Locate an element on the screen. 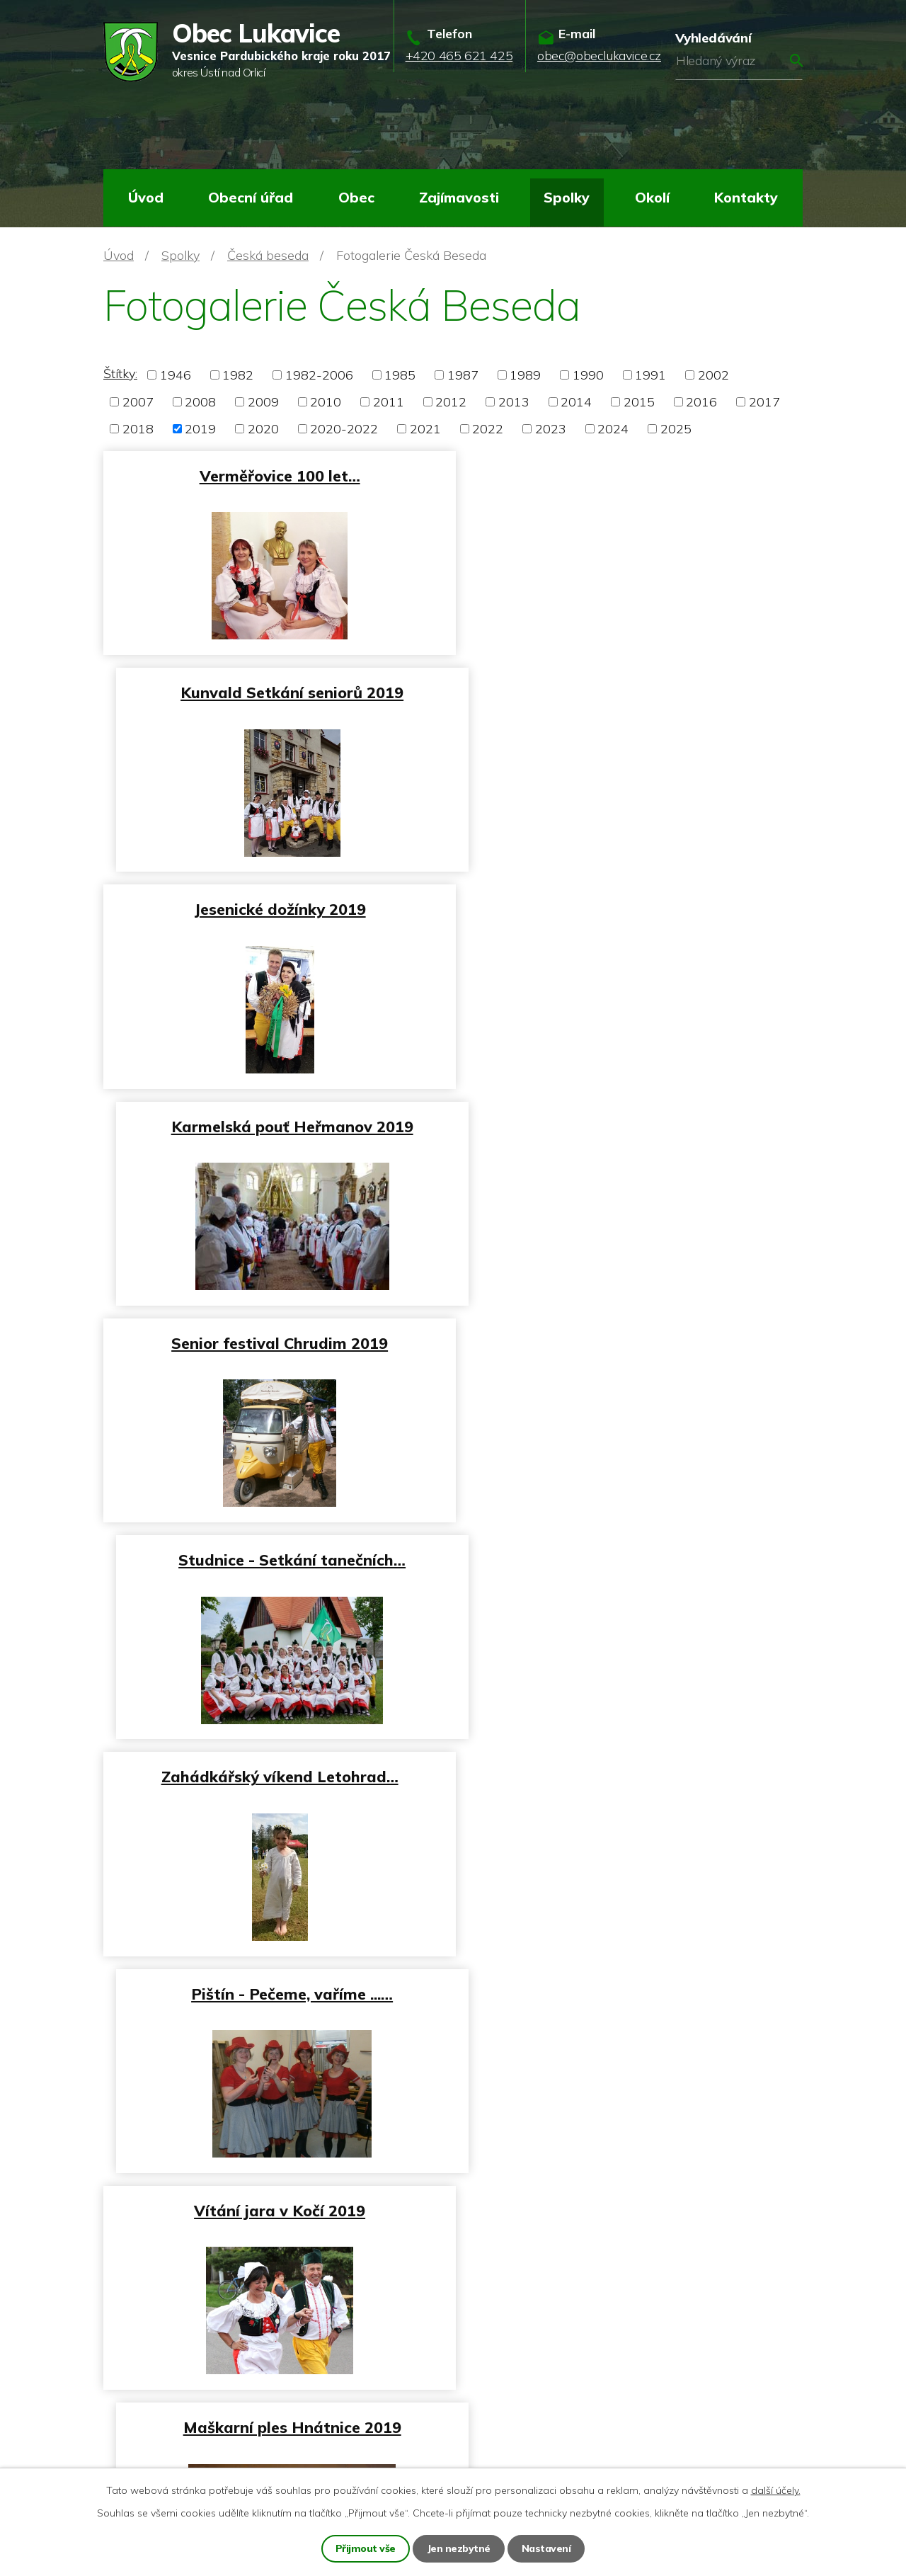 This screenshot has height=2576, width=906. 2013 is located at coordinates (513, 402).